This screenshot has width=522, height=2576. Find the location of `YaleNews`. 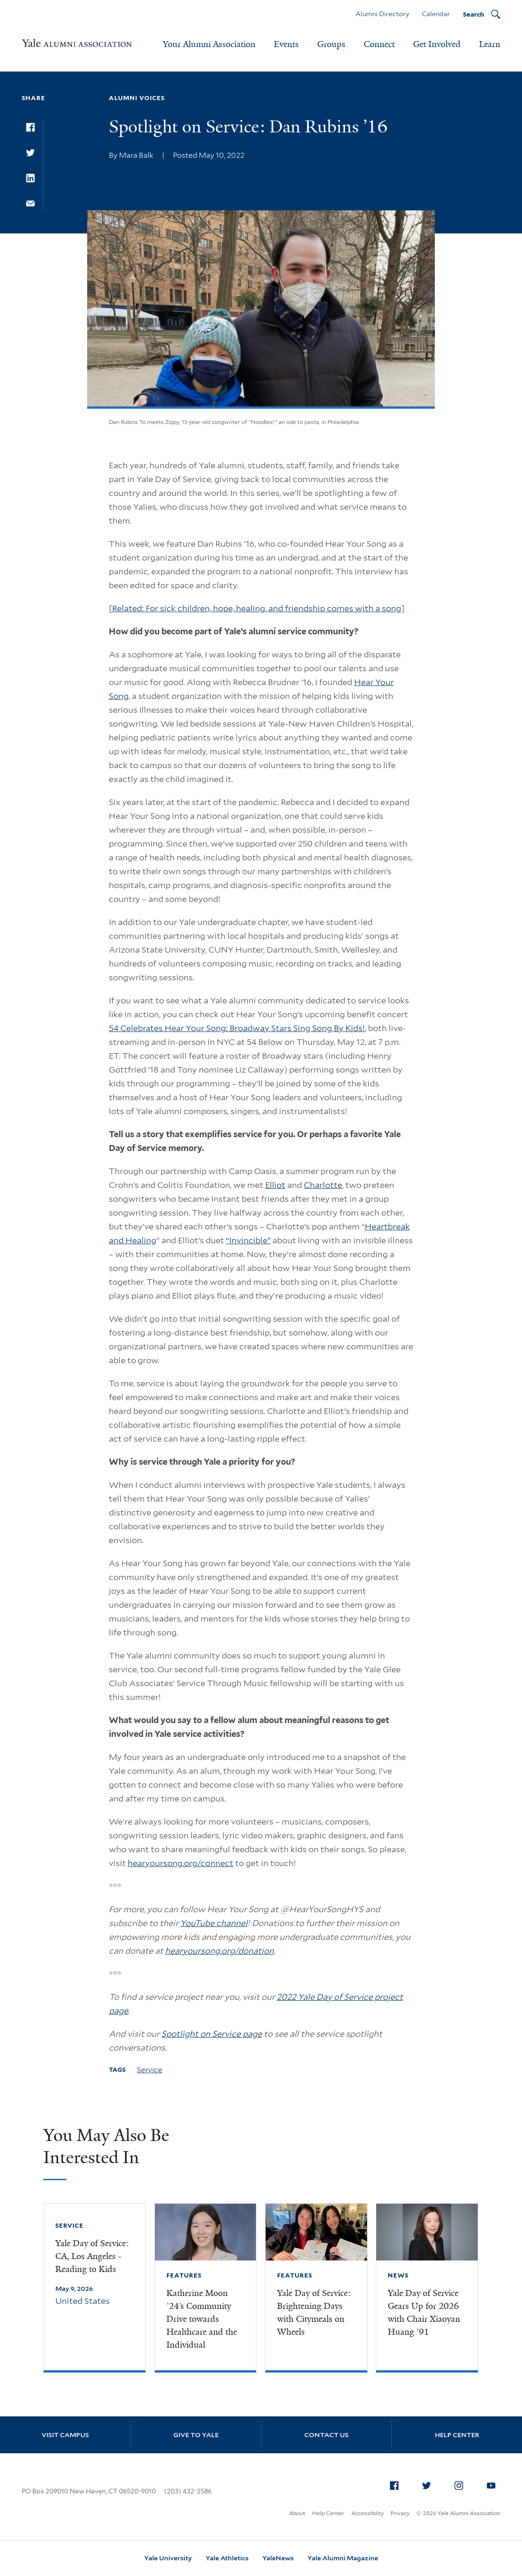

YaleNews is located at coordinates (278, 2558).